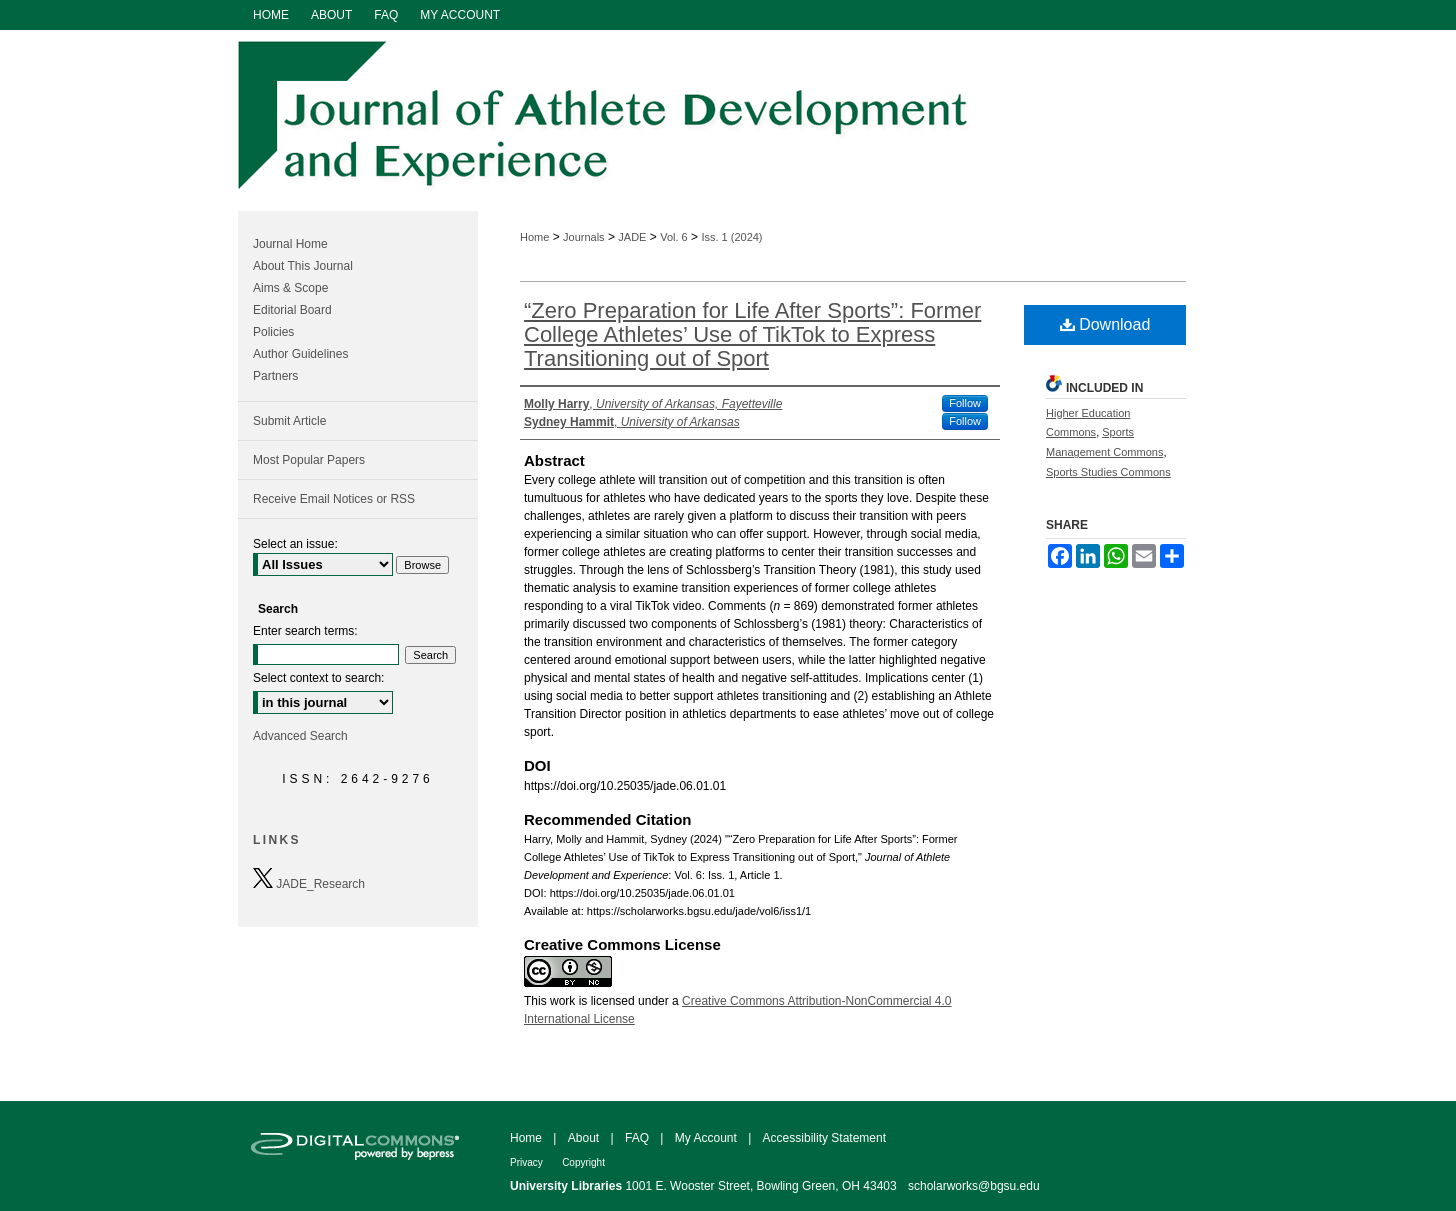 This screenshot has height=1211, width=1456. I want to click on Partners, so click(275, 376).